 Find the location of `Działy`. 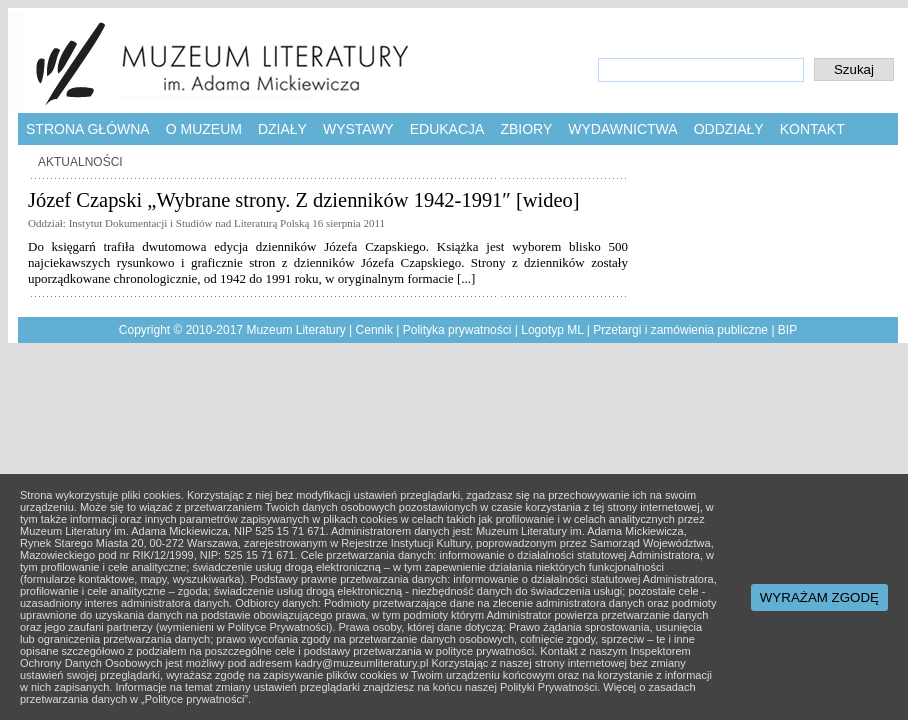

Działy is located at coordinates (282, 129).